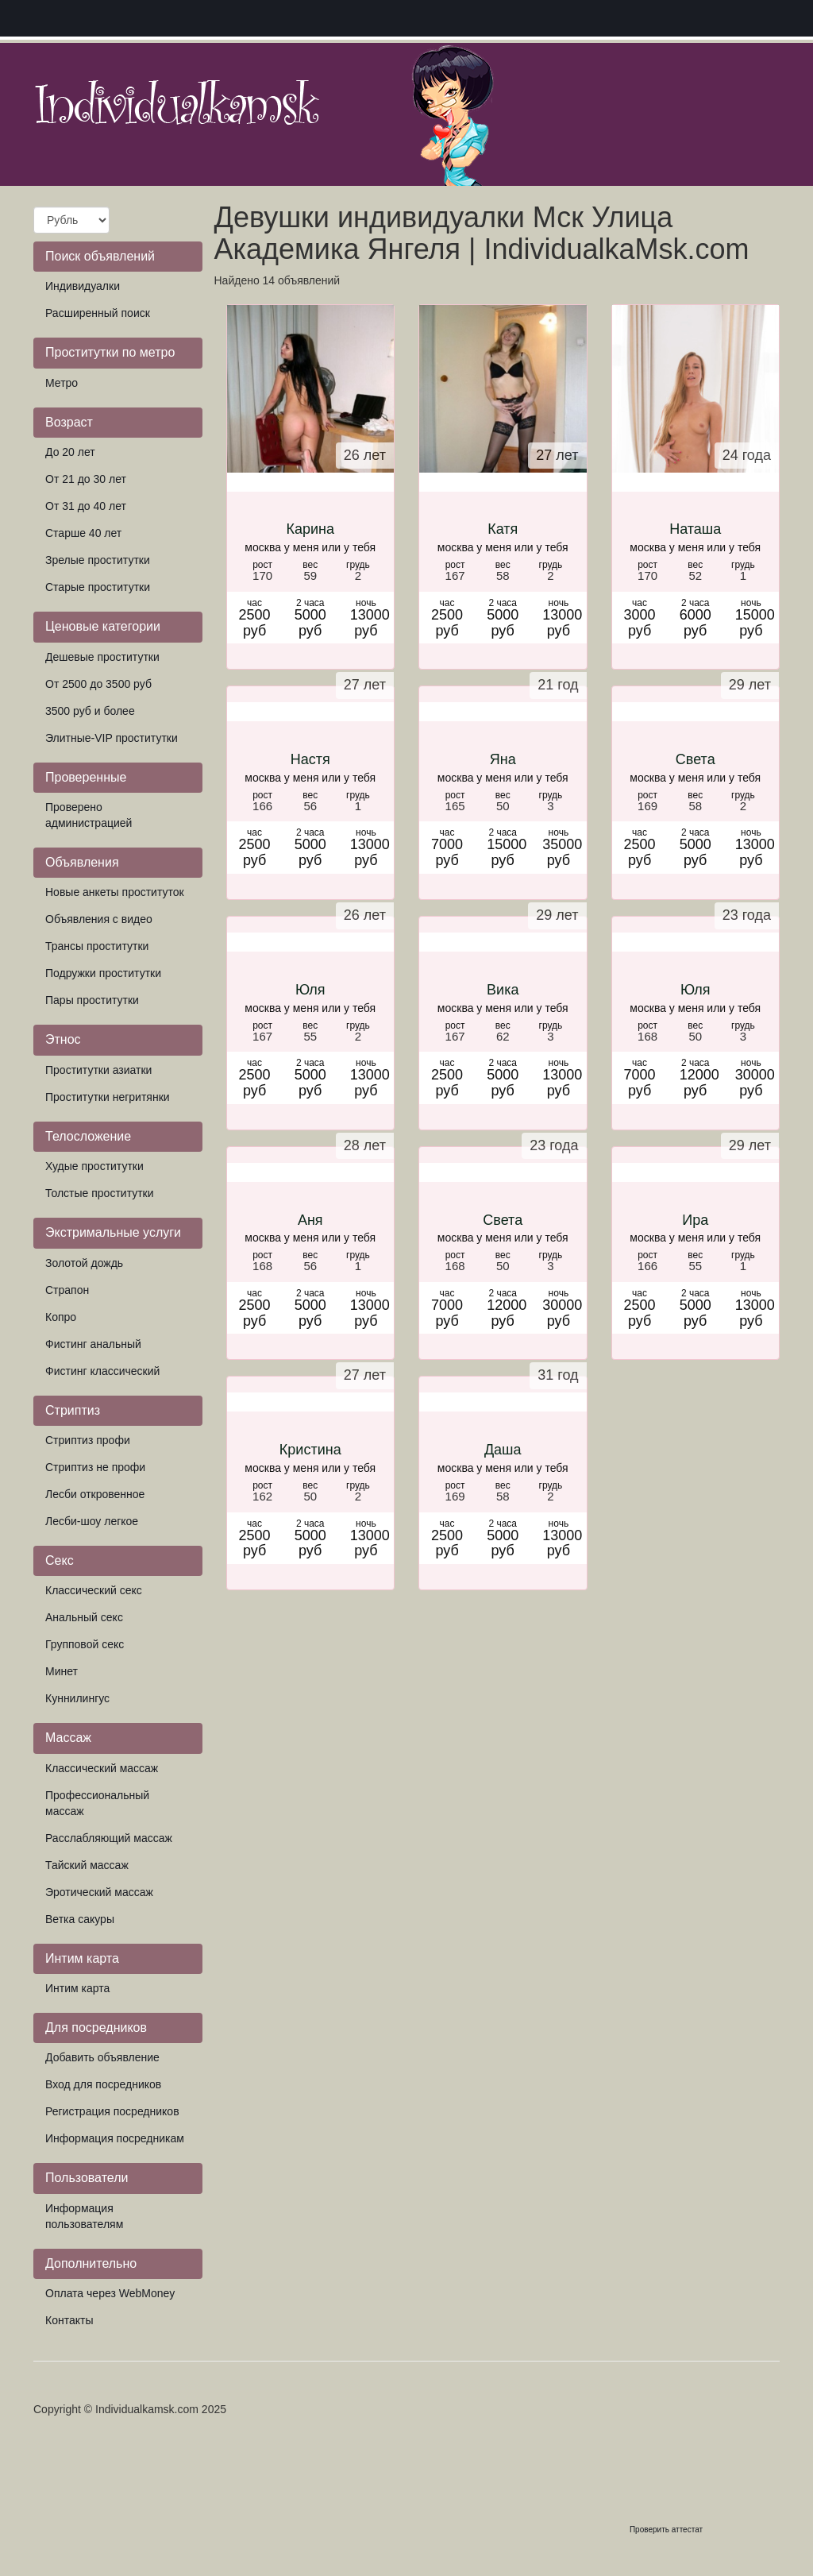 The height and width of the screenshot is (2576, 813). I want to click on Проверено администрацией, so click(88, 815).